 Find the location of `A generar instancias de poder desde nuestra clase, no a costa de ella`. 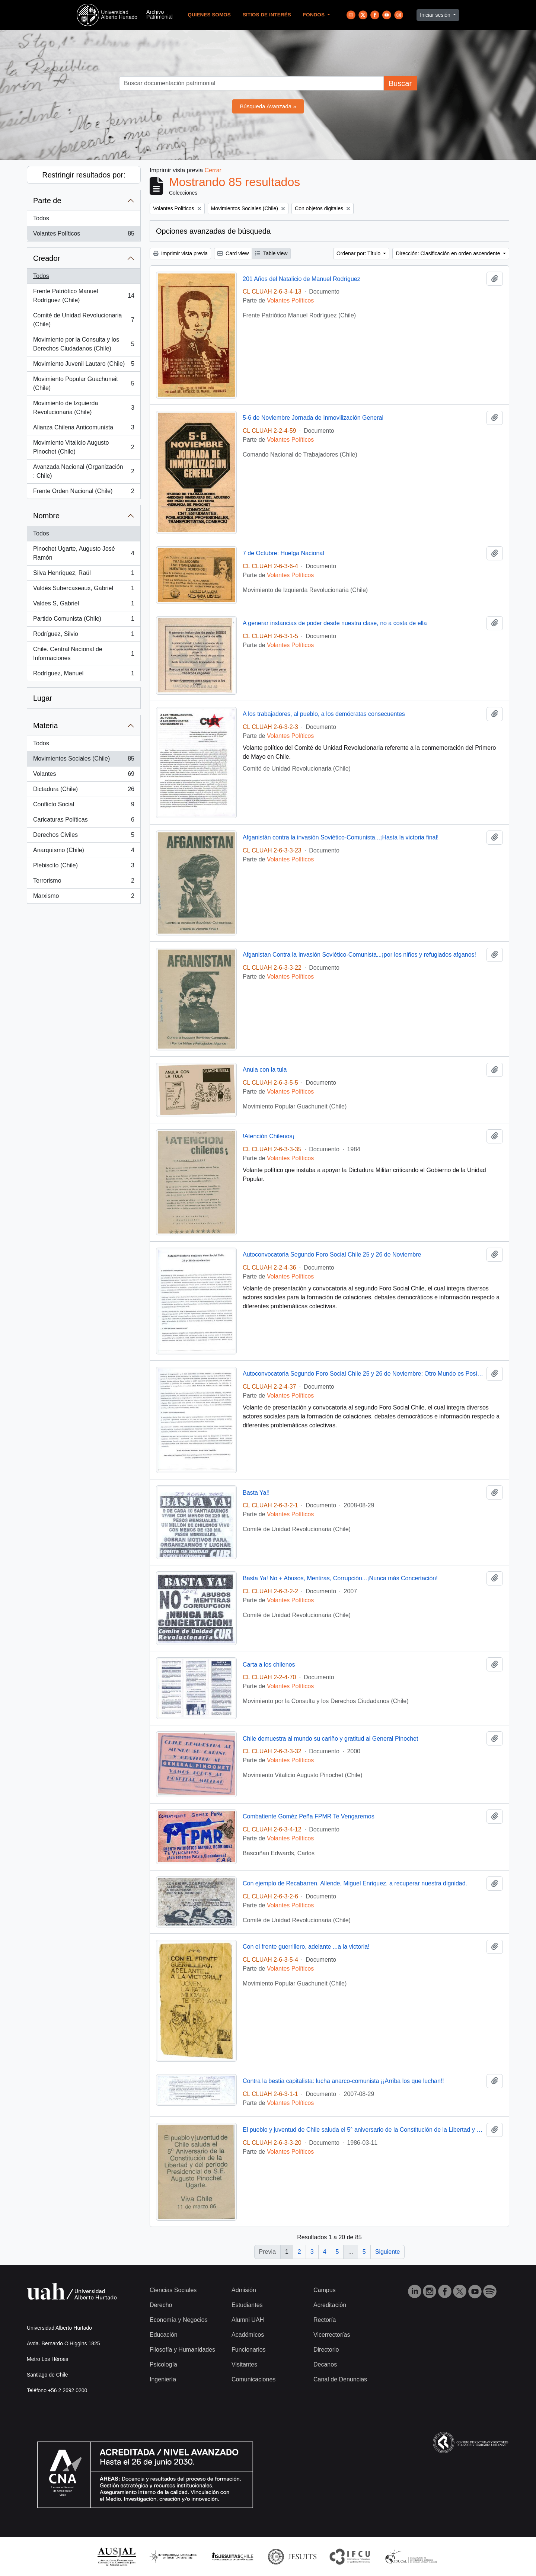

A generar instancias de poder desde nuestra clase, no a costa de ella is located at coordinates (335, 623).